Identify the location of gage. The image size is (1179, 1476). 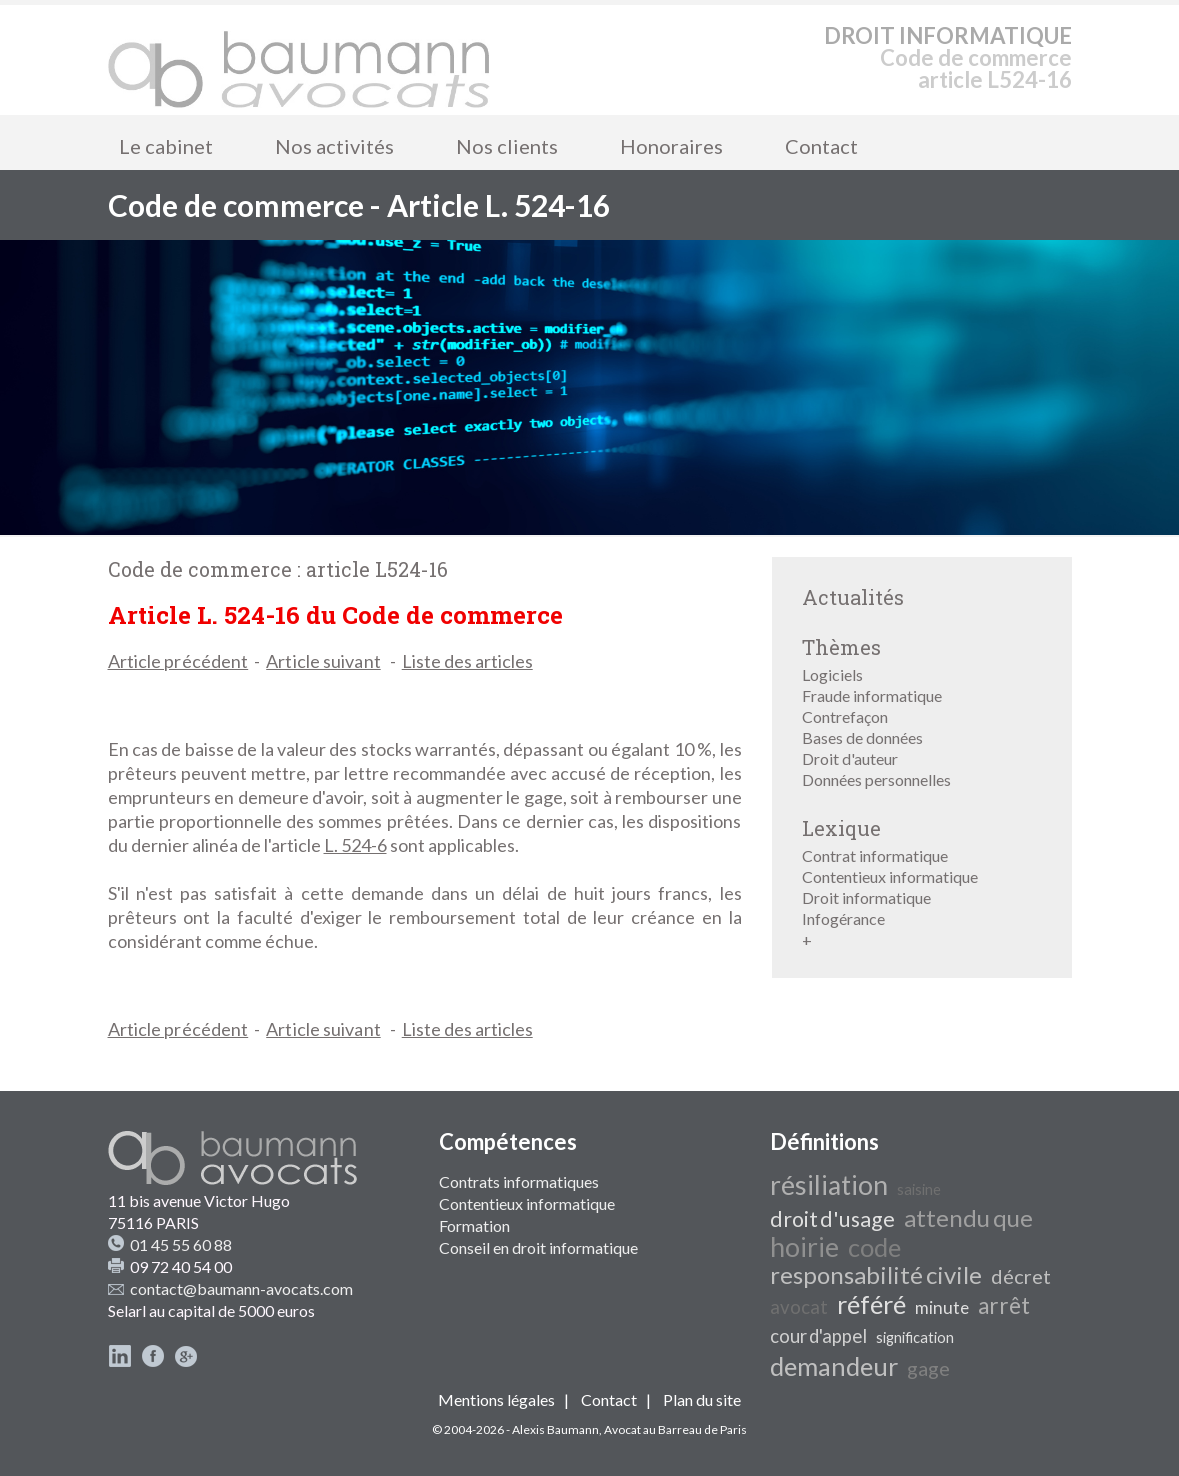
(928, 1368).